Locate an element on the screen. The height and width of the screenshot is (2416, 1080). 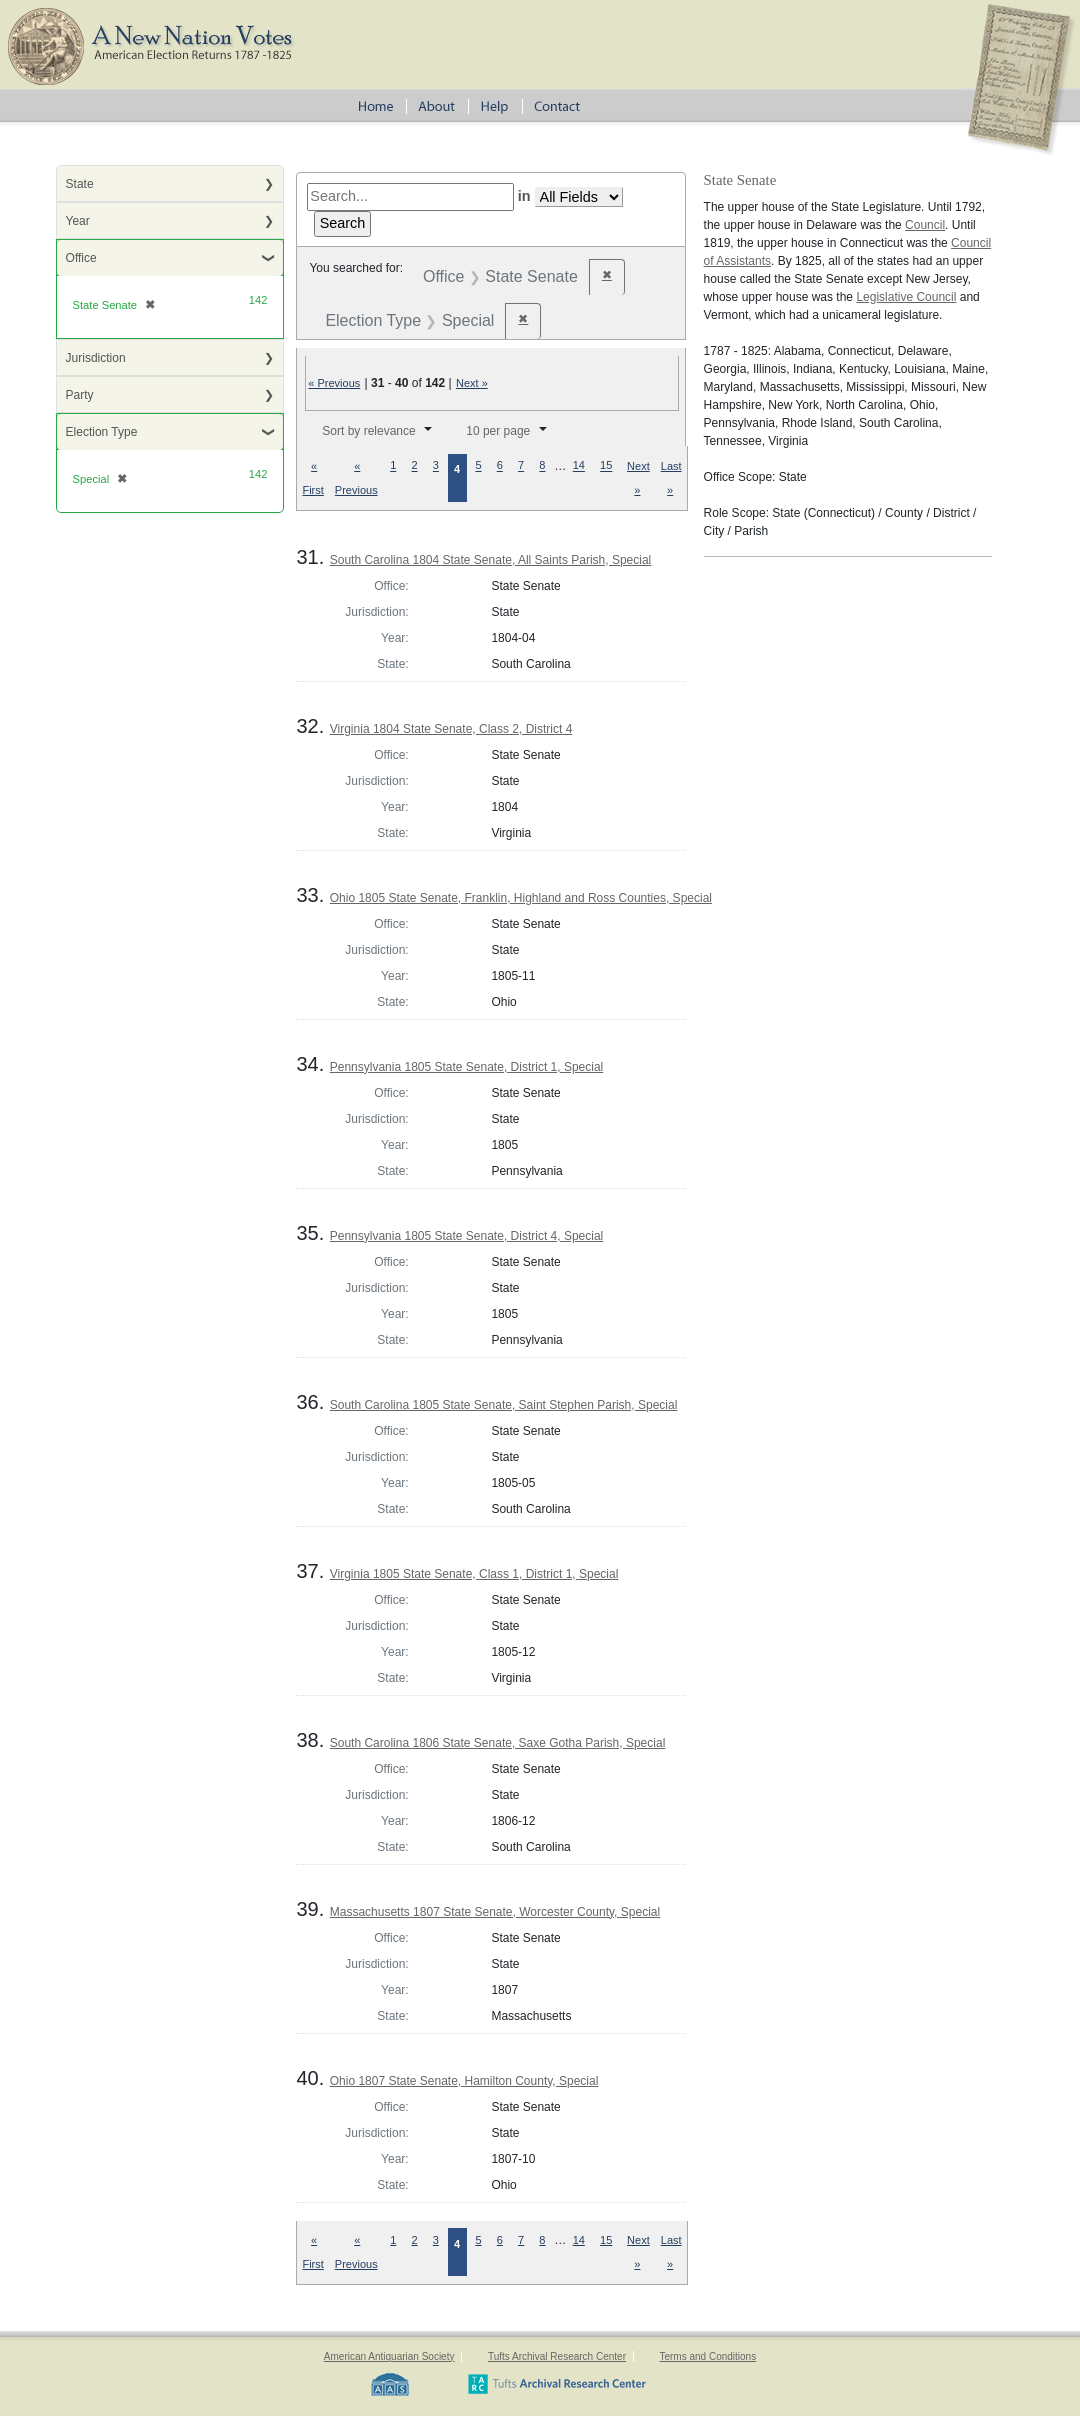
Ohio 1807 State Senate, Hamilton County, Special is located at coordinates (464, 2081).